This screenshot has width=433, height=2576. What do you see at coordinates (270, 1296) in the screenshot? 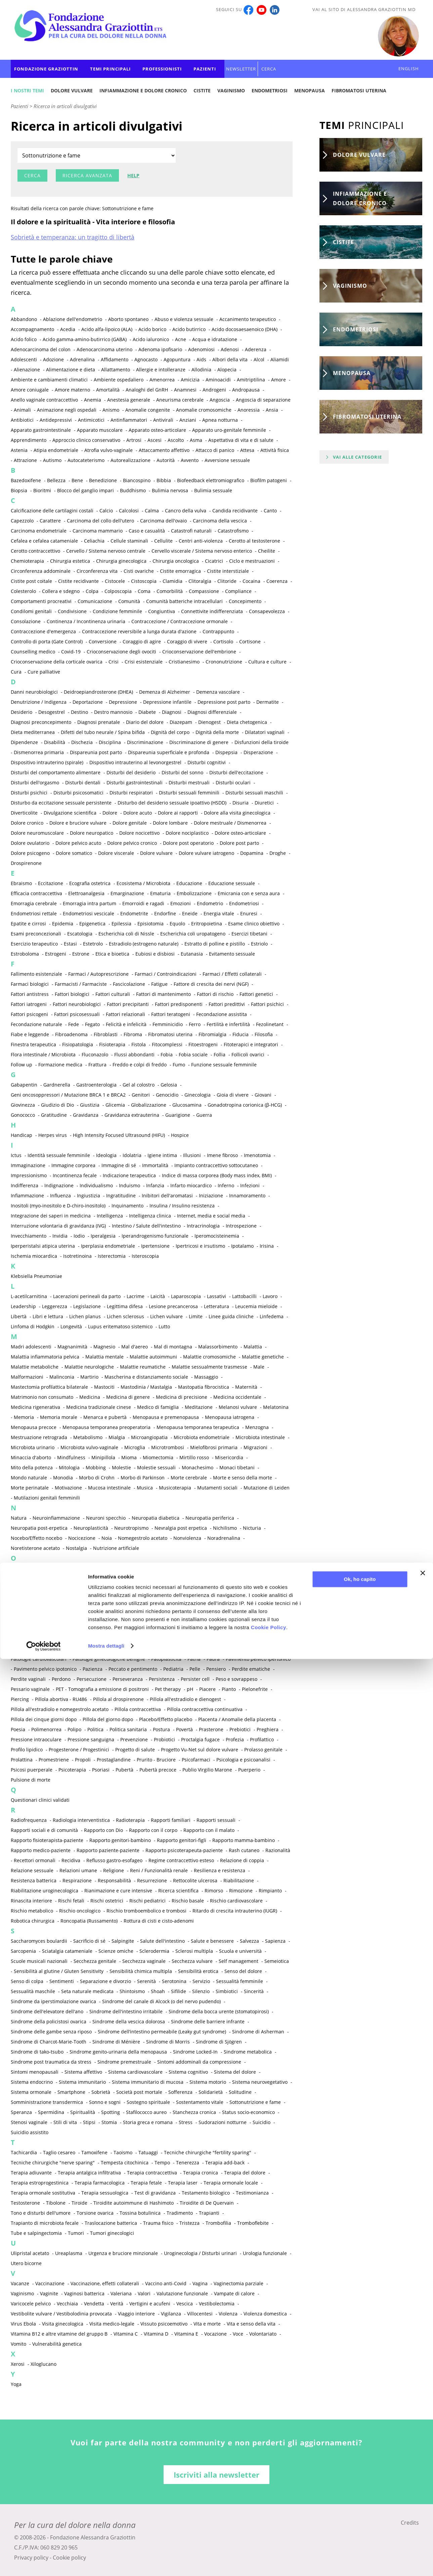
I see `Lavoro` at bounding box center [270, 1296].